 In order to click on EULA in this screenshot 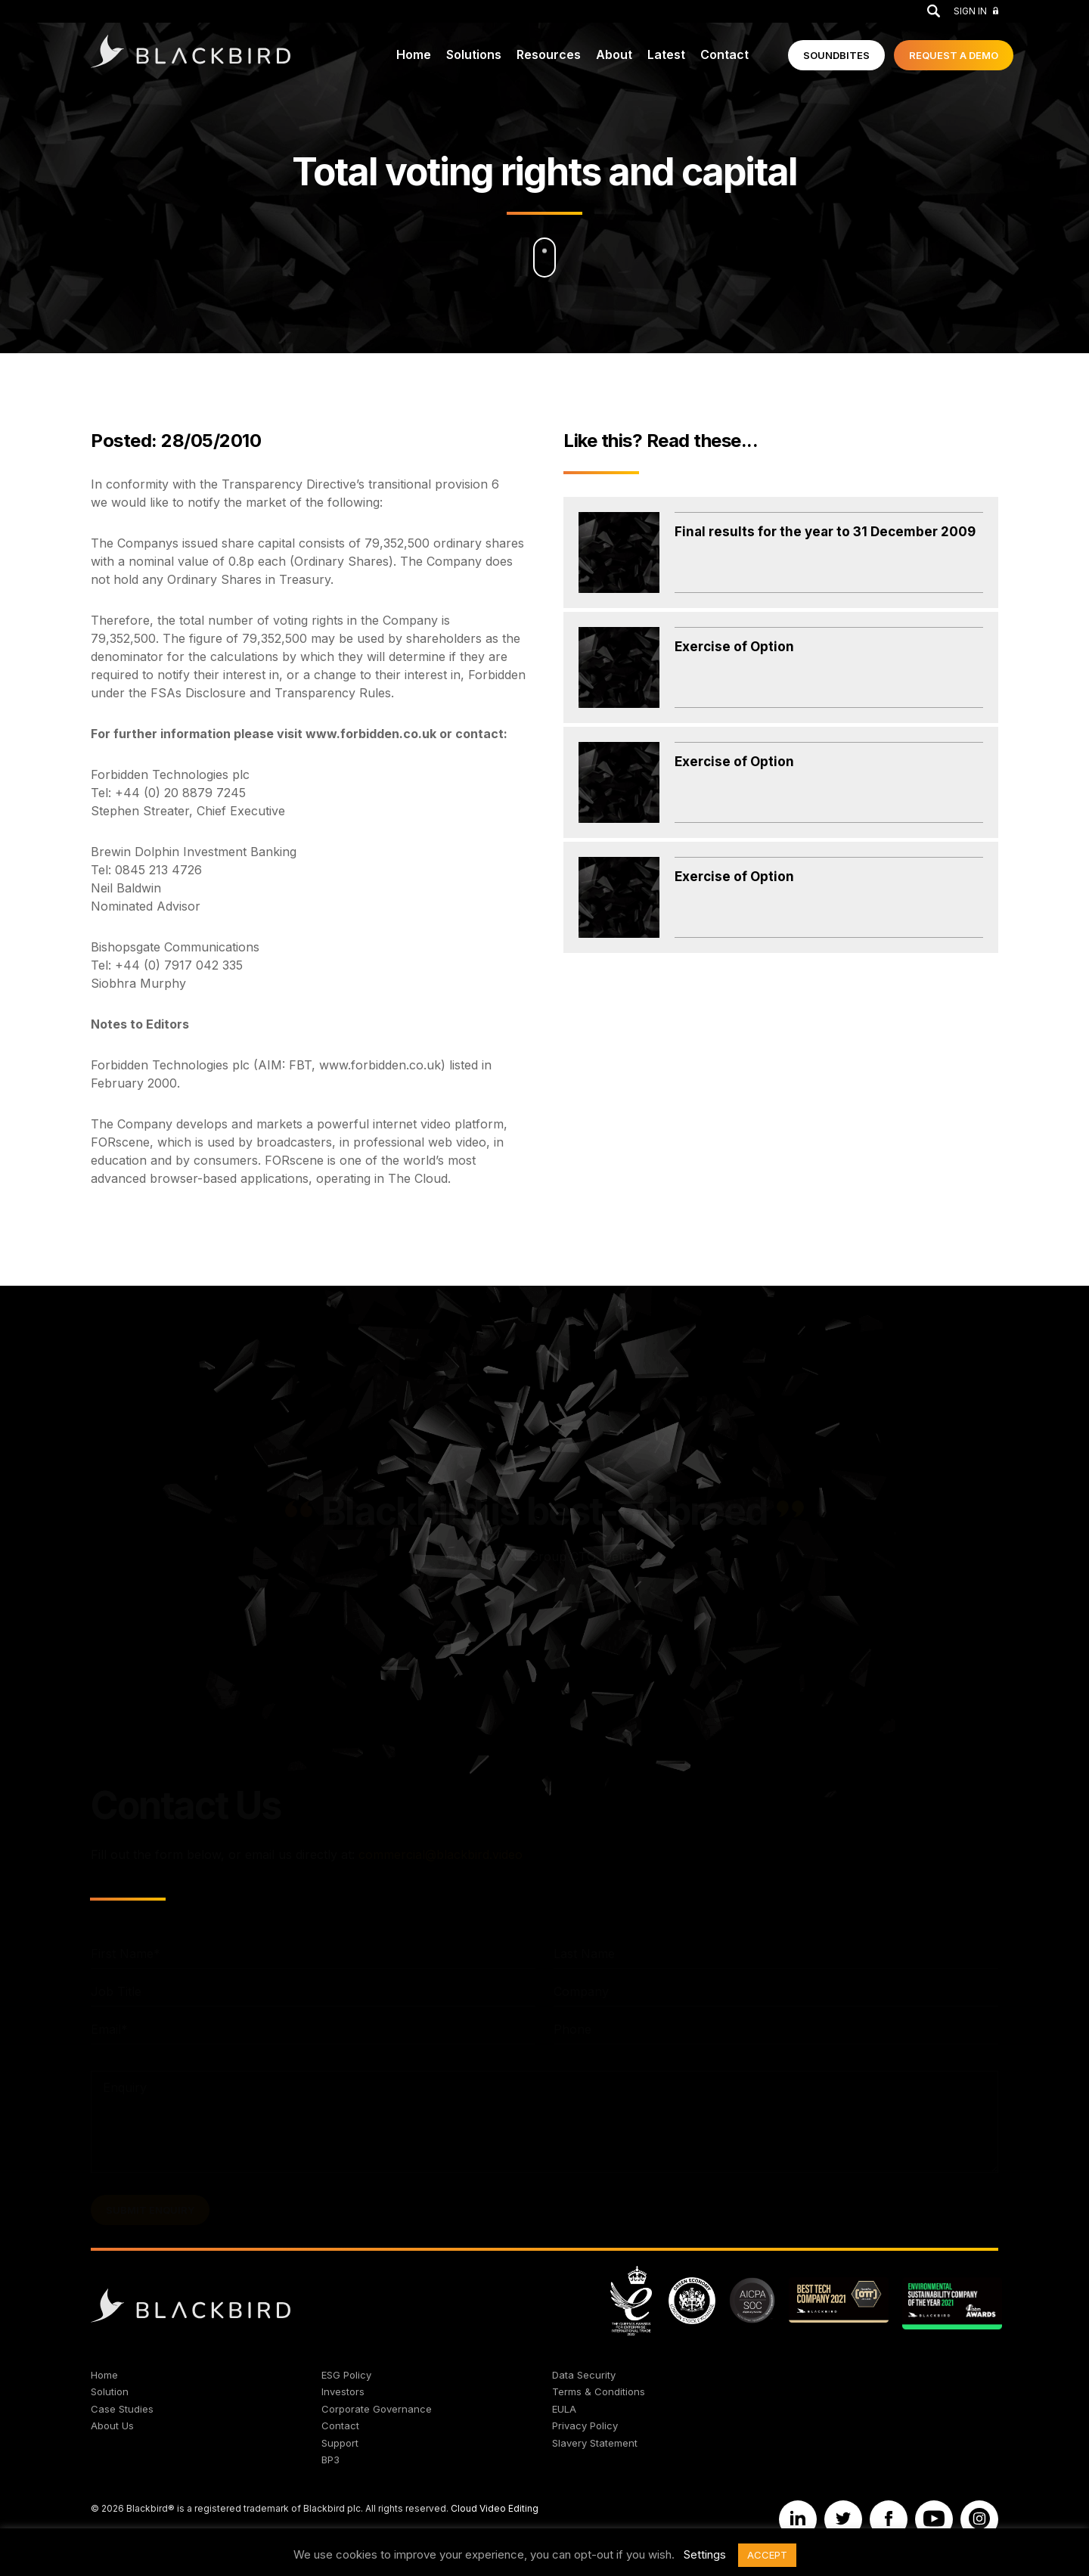, I will do `click(564, 2409)`.